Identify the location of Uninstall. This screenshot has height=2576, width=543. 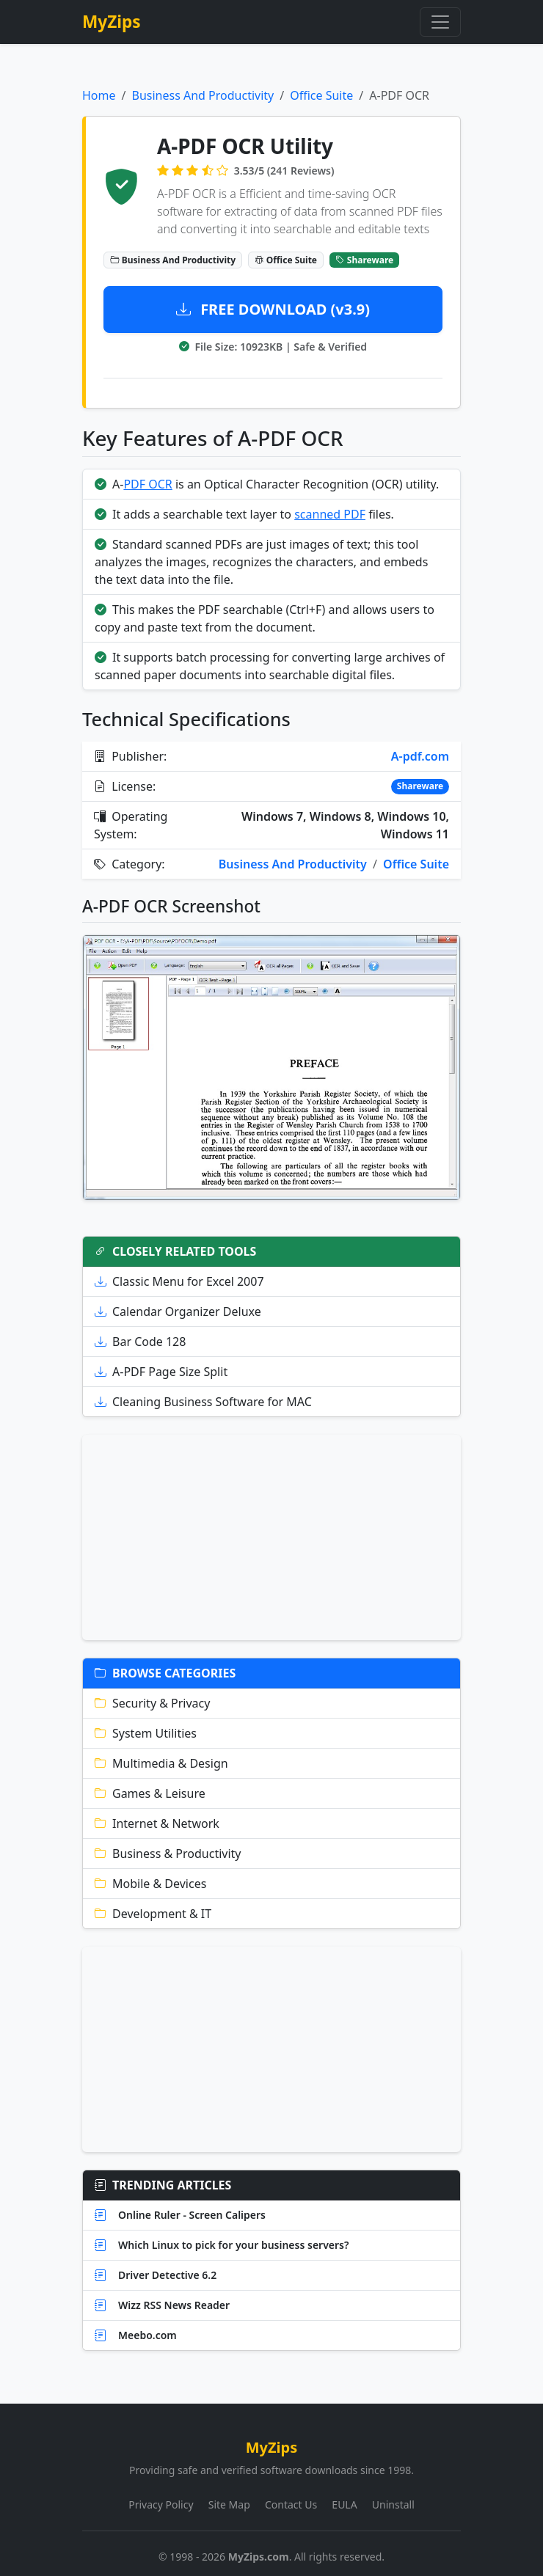
(393, 2504).